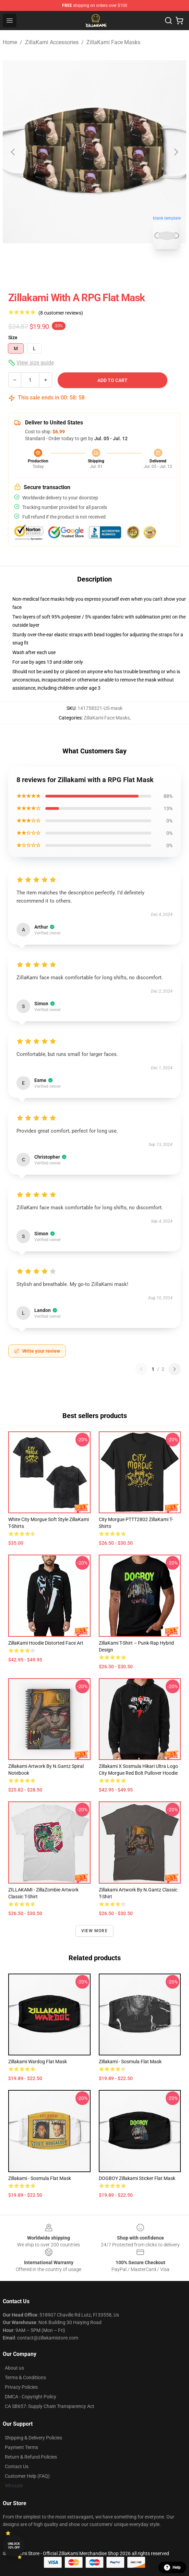 The height and width of the screenshot is (2576, 189). Describe the element at coordinates (25, 2377) in the screenshot. I see `Terms & Conditions` at that location.